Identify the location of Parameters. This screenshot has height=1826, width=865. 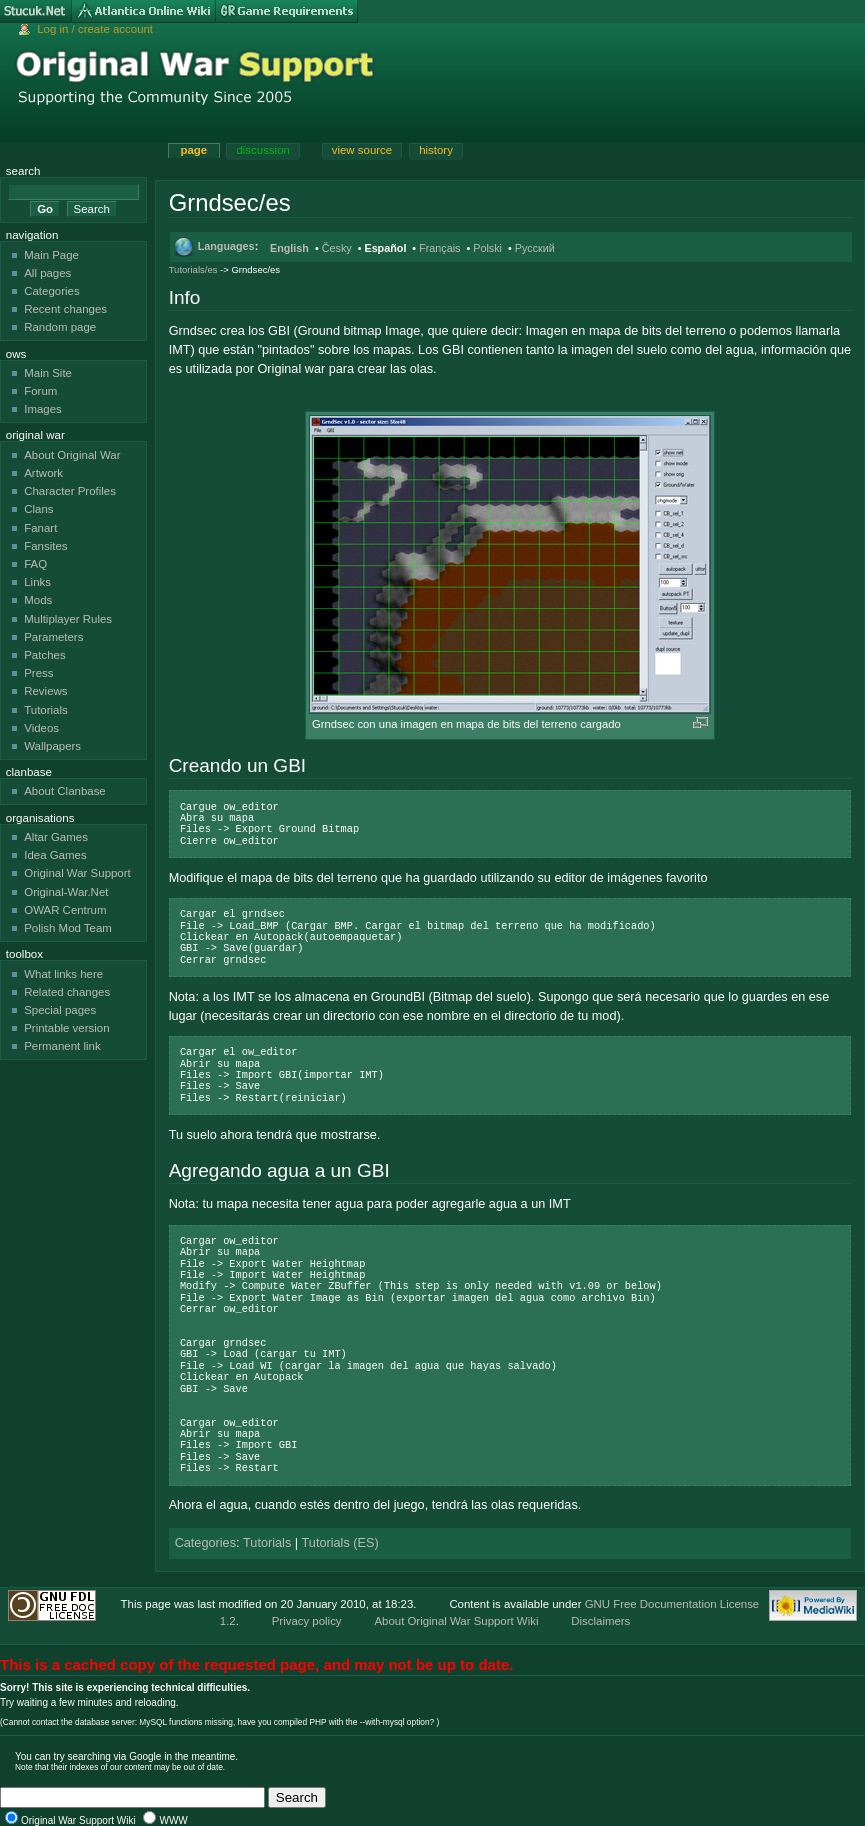
(53, 637).